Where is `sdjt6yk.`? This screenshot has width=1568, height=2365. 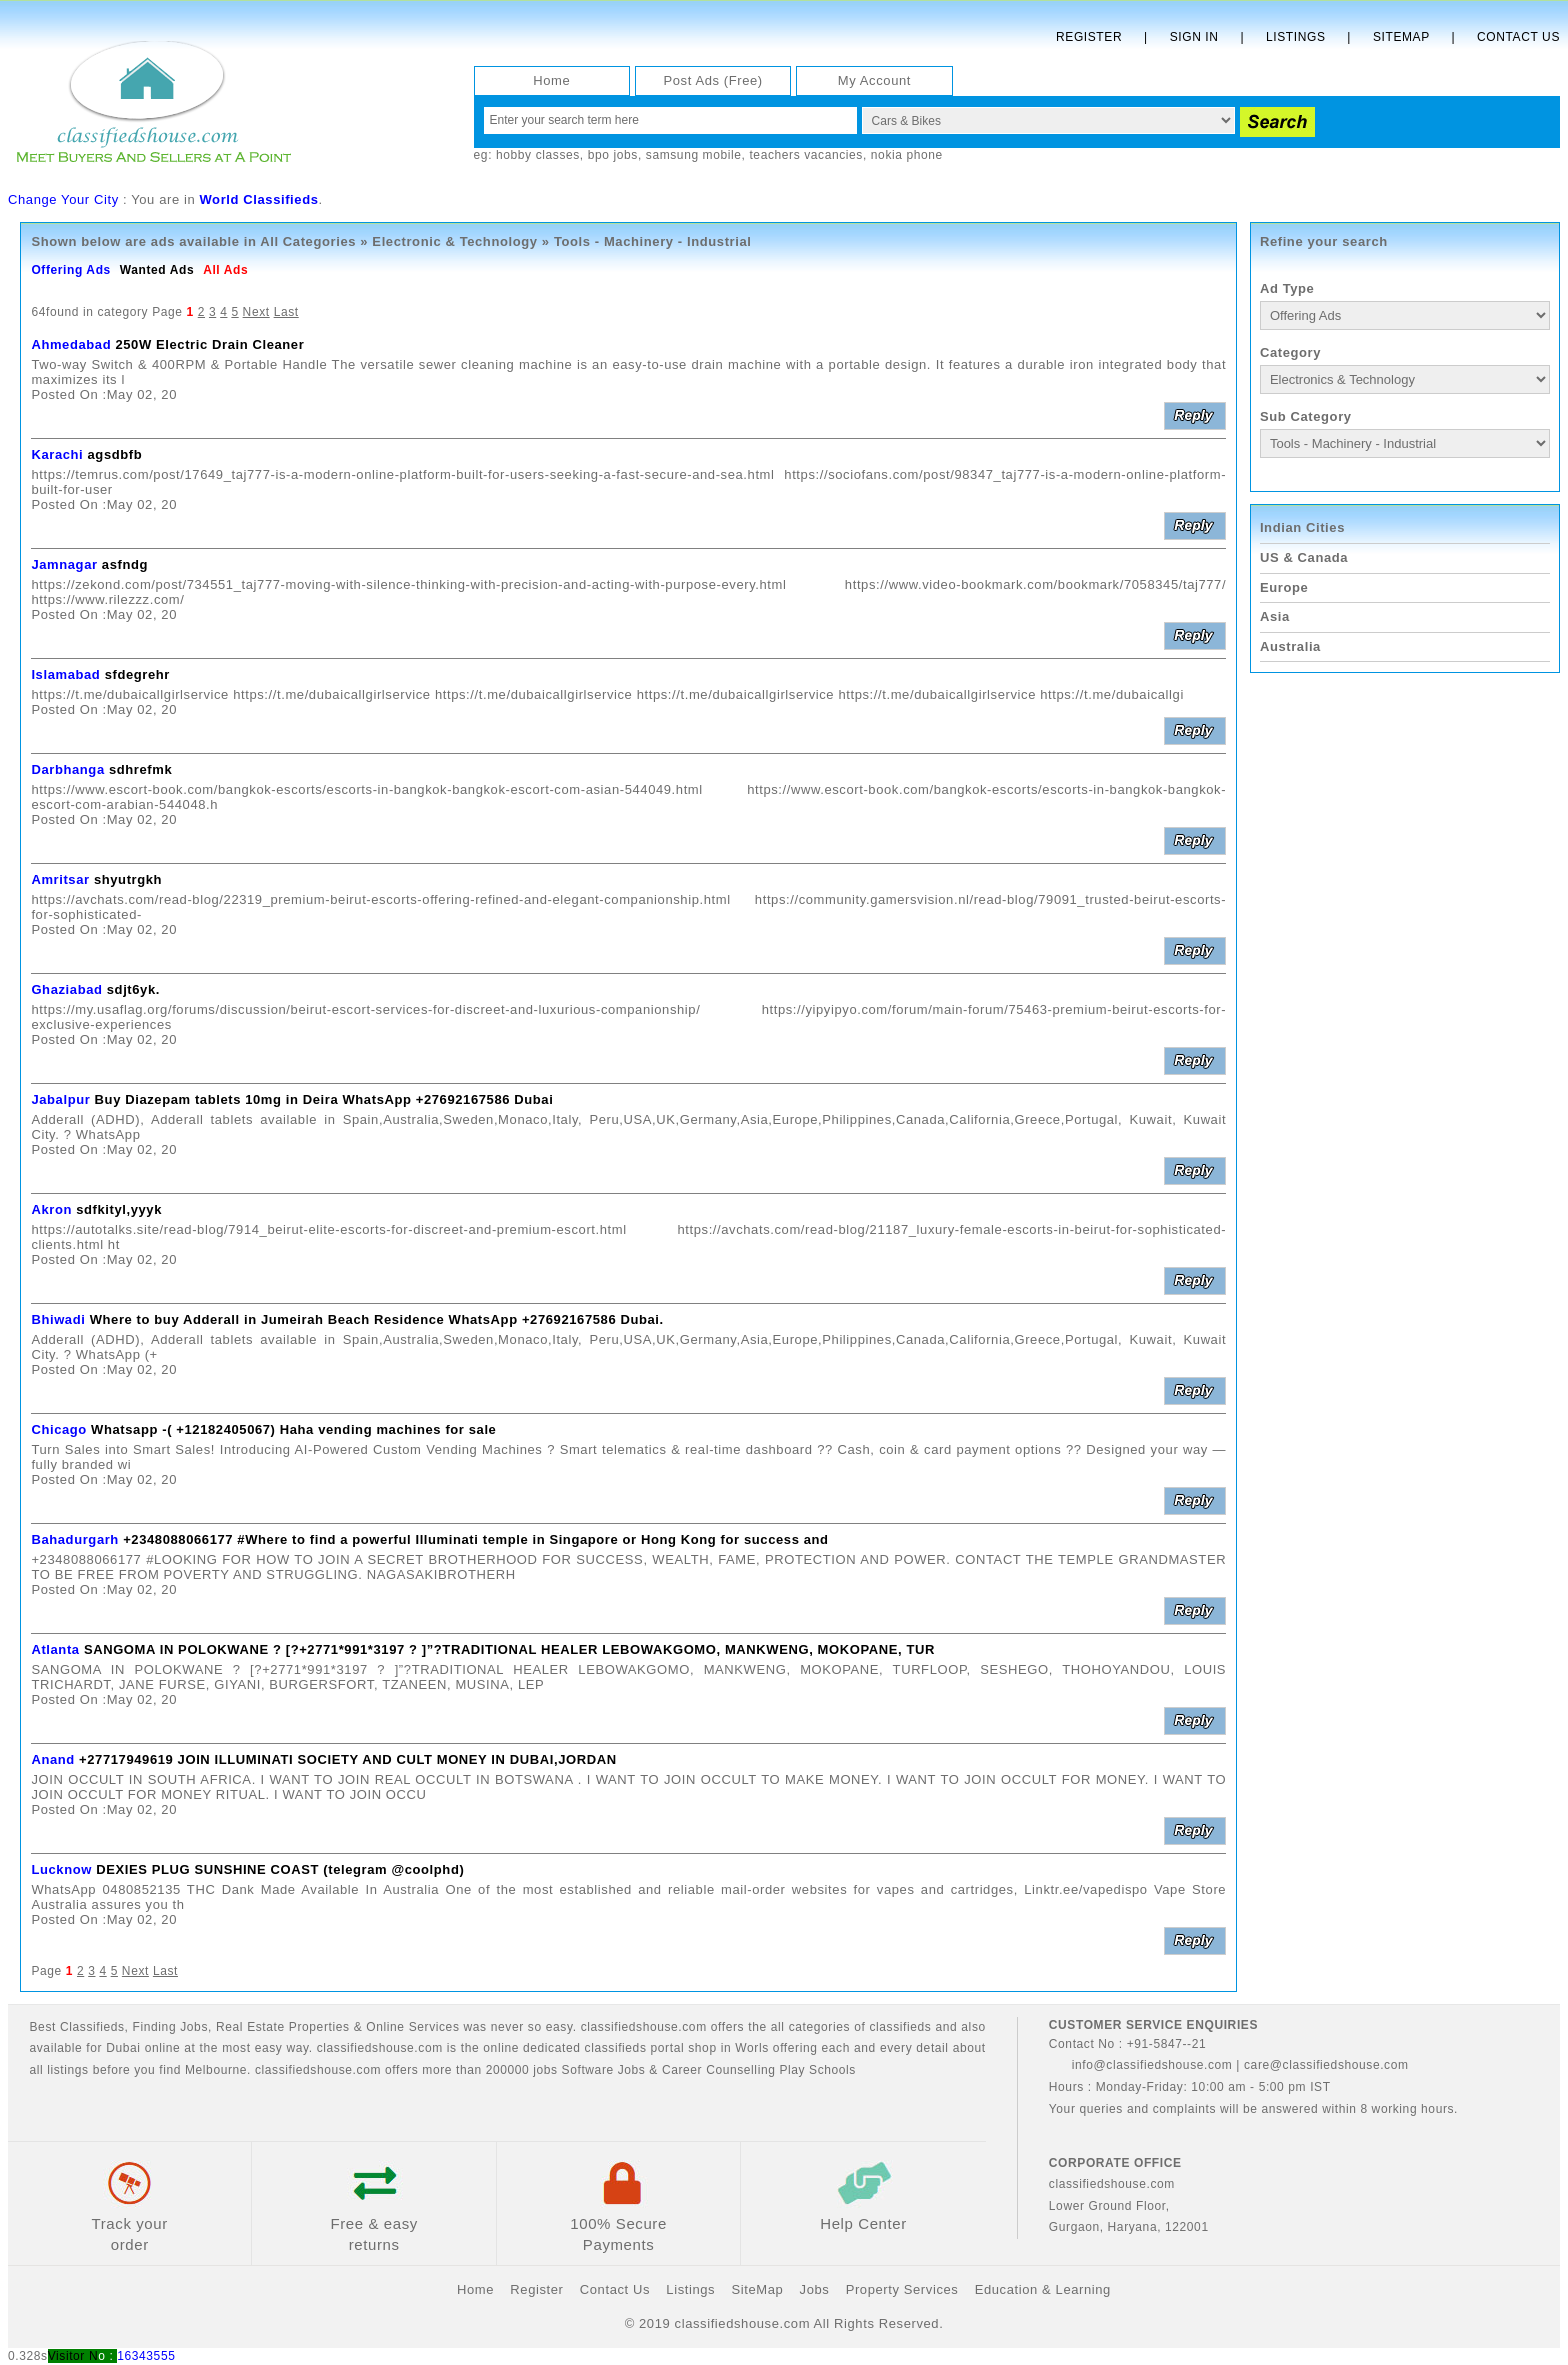 sdjt6yk. is located at coordinates (133, 989).